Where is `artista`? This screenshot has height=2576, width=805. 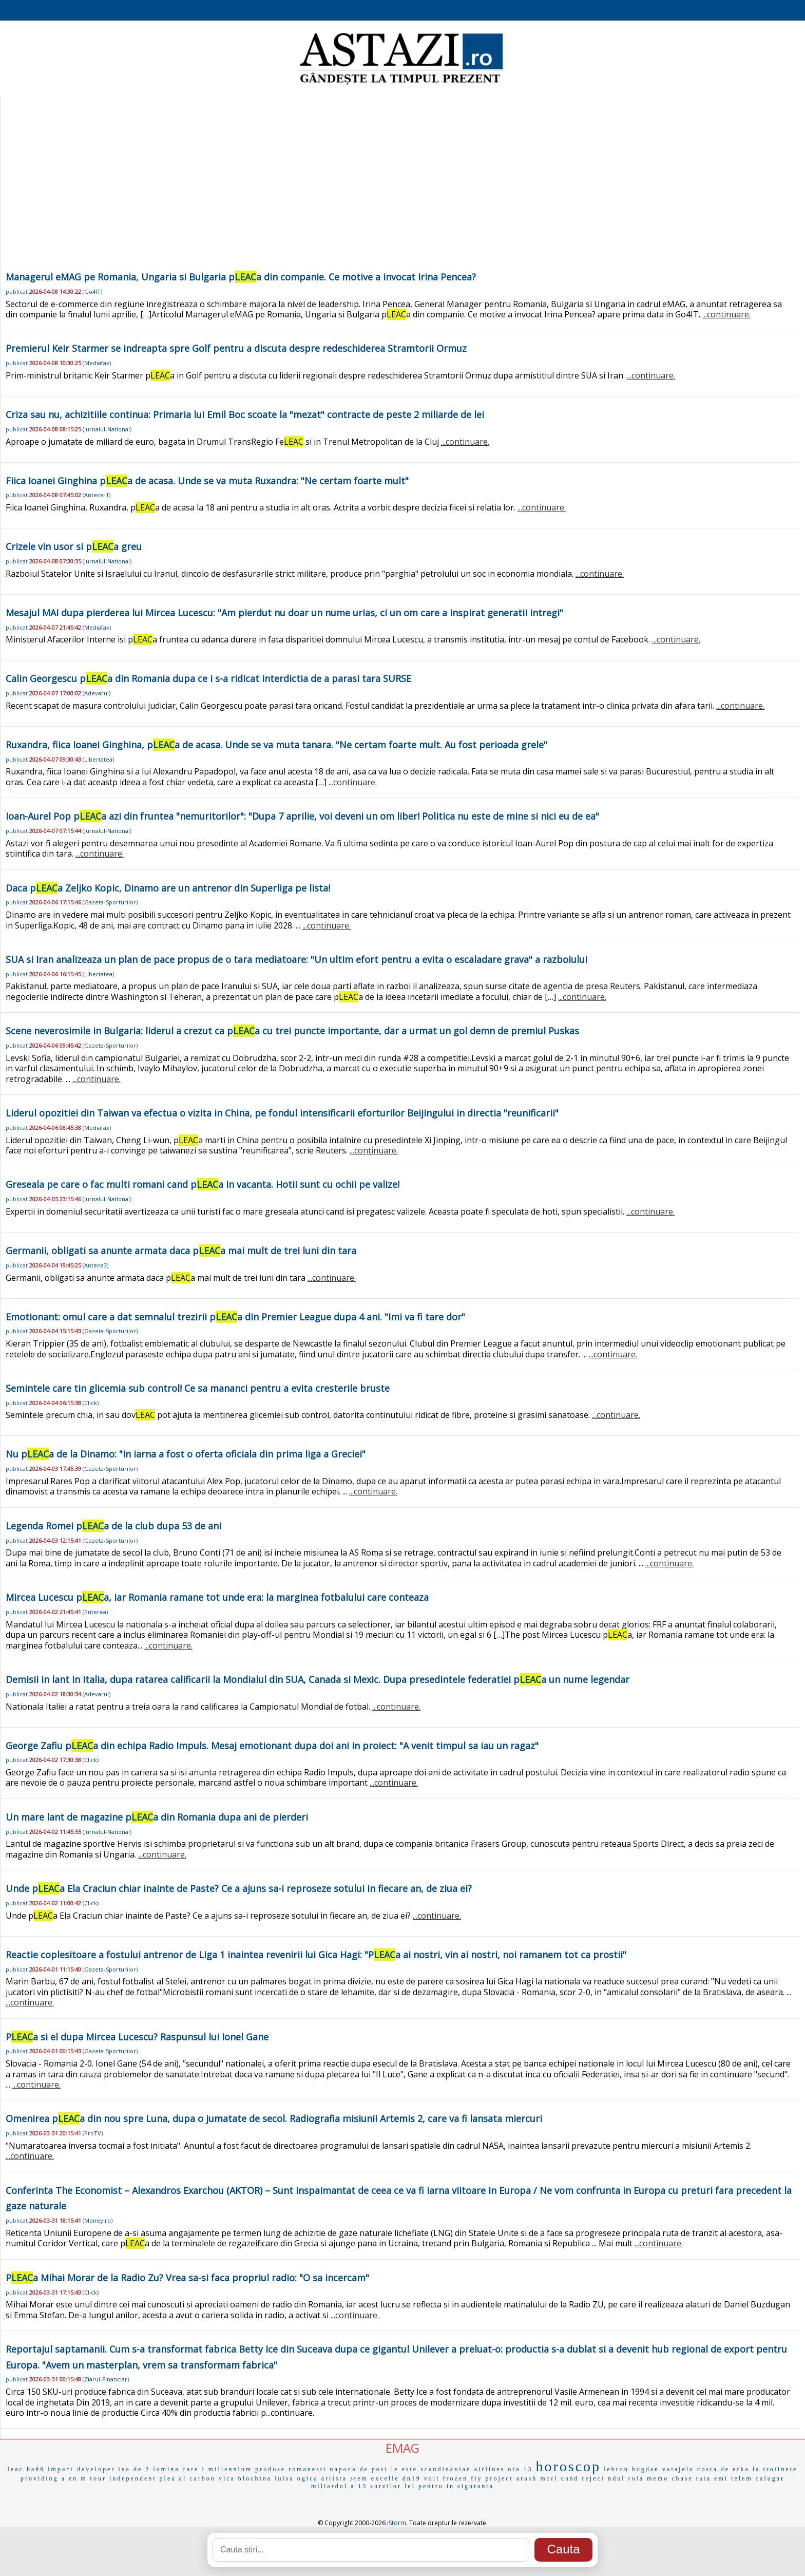
artista is located at coordinates (334, 2478).